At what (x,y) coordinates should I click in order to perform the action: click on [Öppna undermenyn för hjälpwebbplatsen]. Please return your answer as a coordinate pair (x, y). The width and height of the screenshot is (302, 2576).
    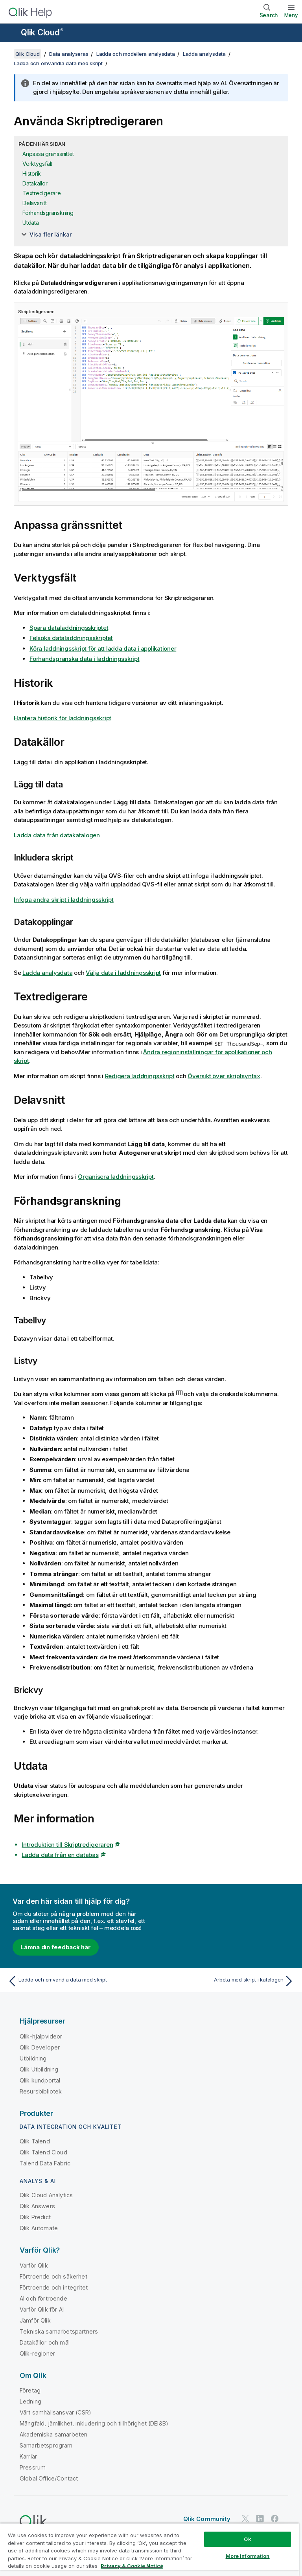
    Looking at the image, I should click on (11, 33).